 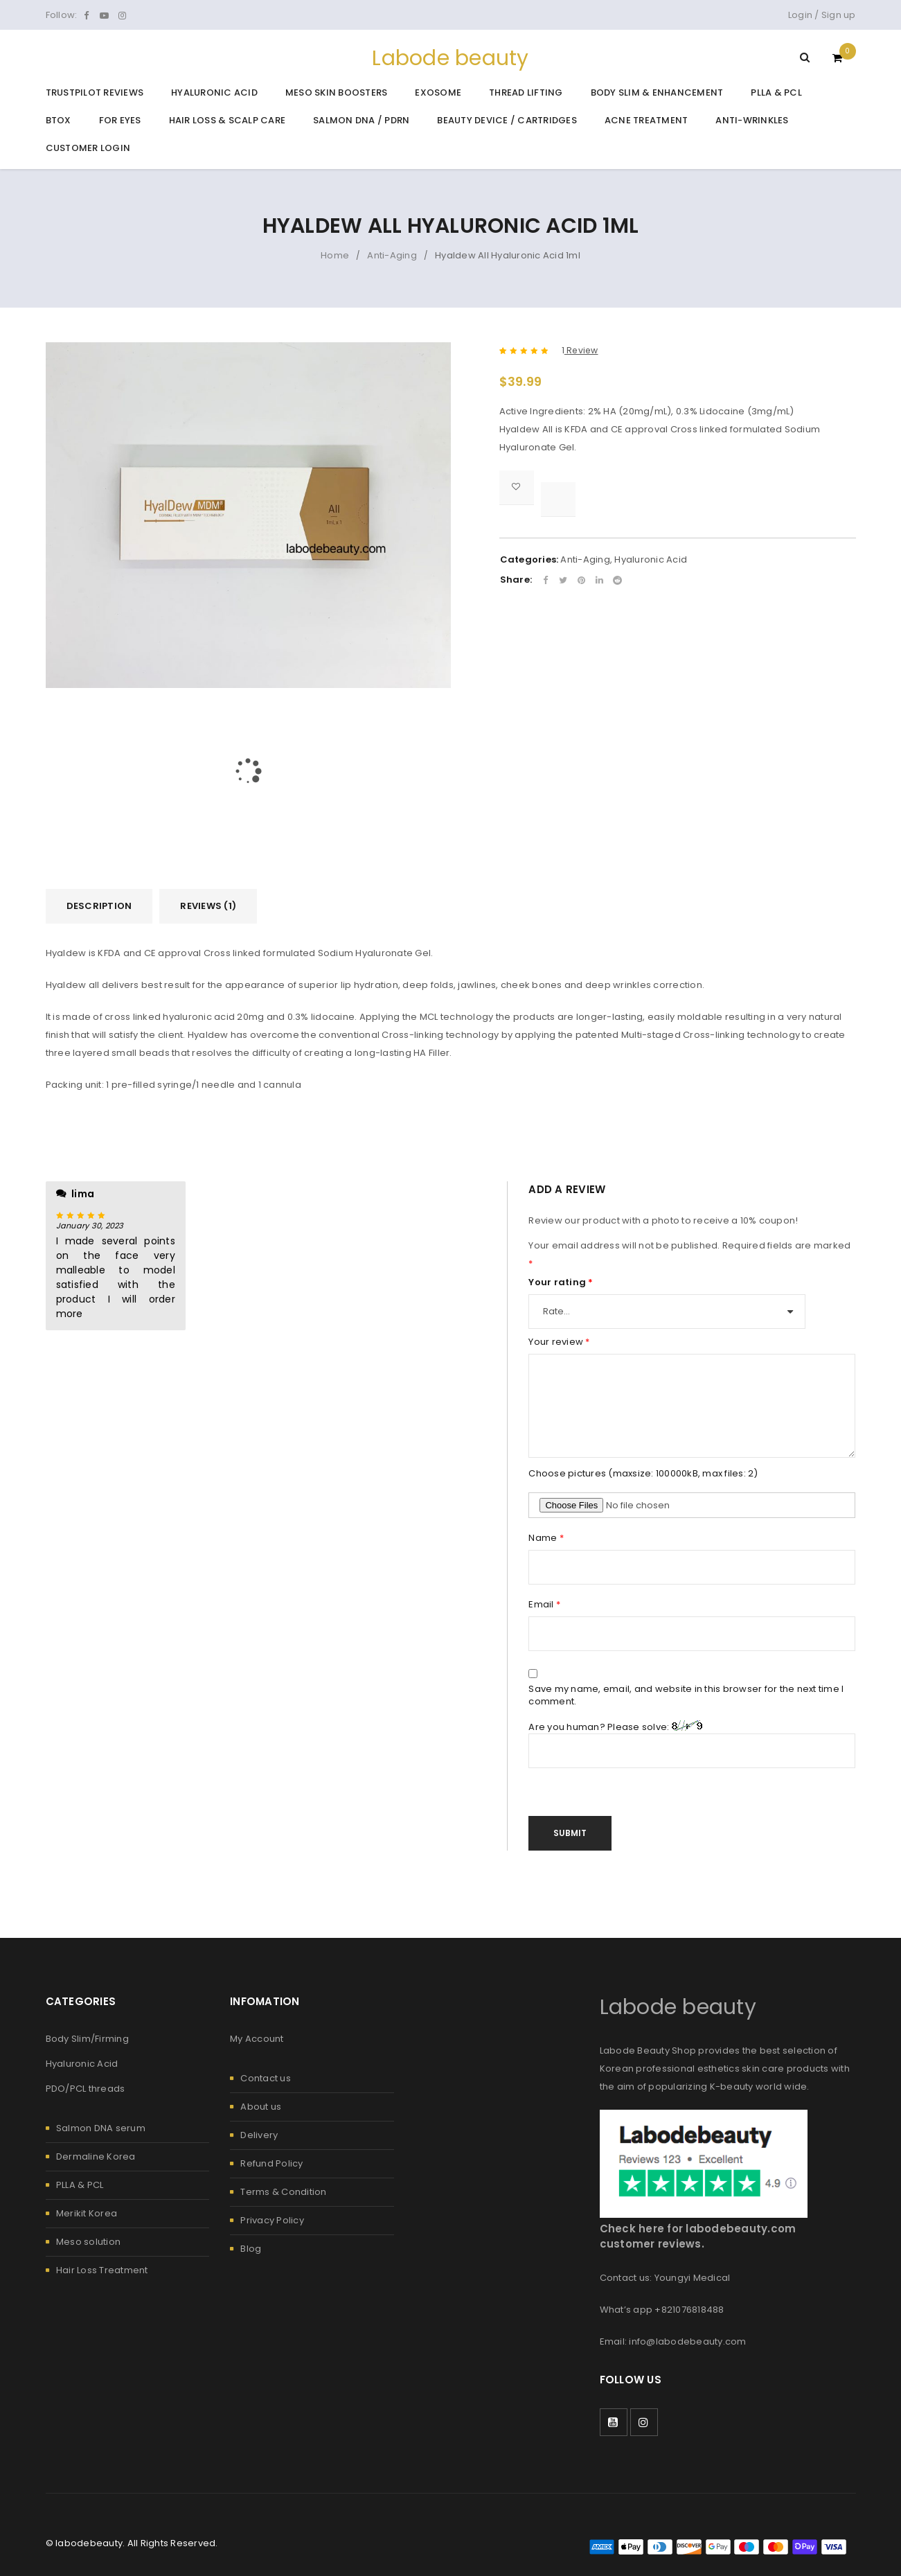 What do you see at coordinates (87, 2038) in the screenshot?
I see `Body Slim/Firming` at bounding box center [87, 2038].